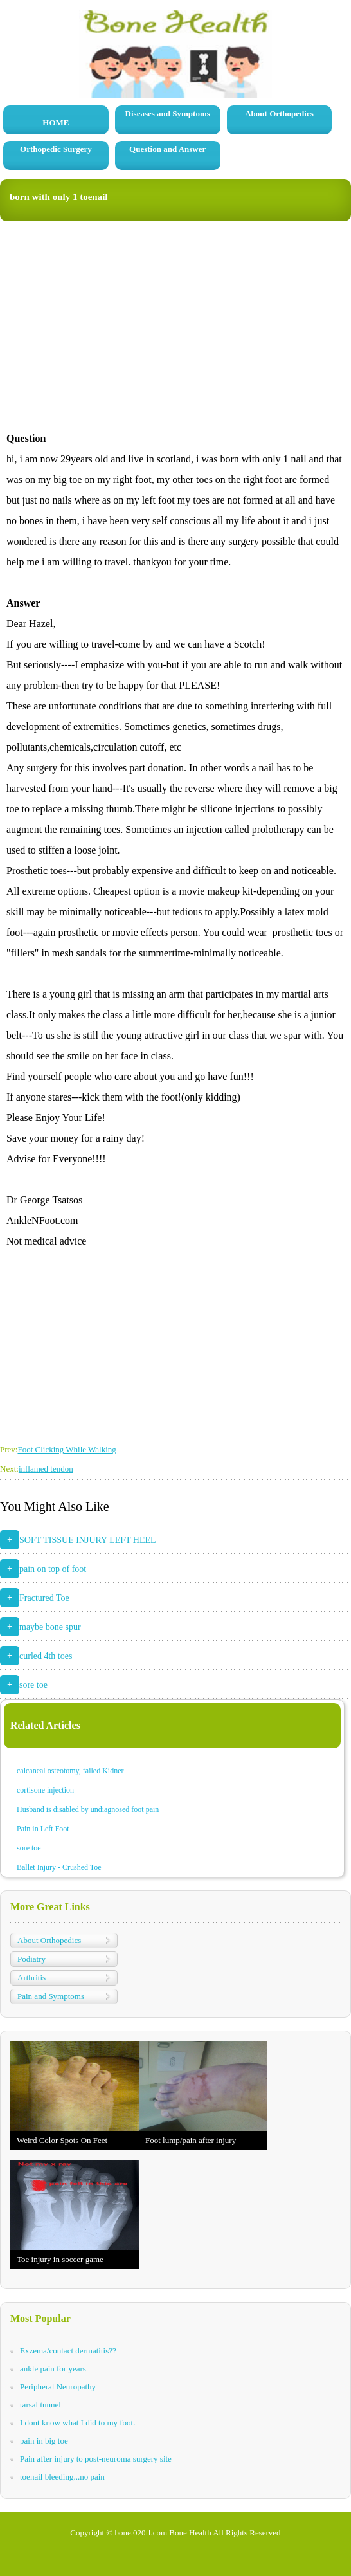  Describe the element at coordinates (43, 1828) in the screenshot. I see `Pain in Left Foot` at that location.